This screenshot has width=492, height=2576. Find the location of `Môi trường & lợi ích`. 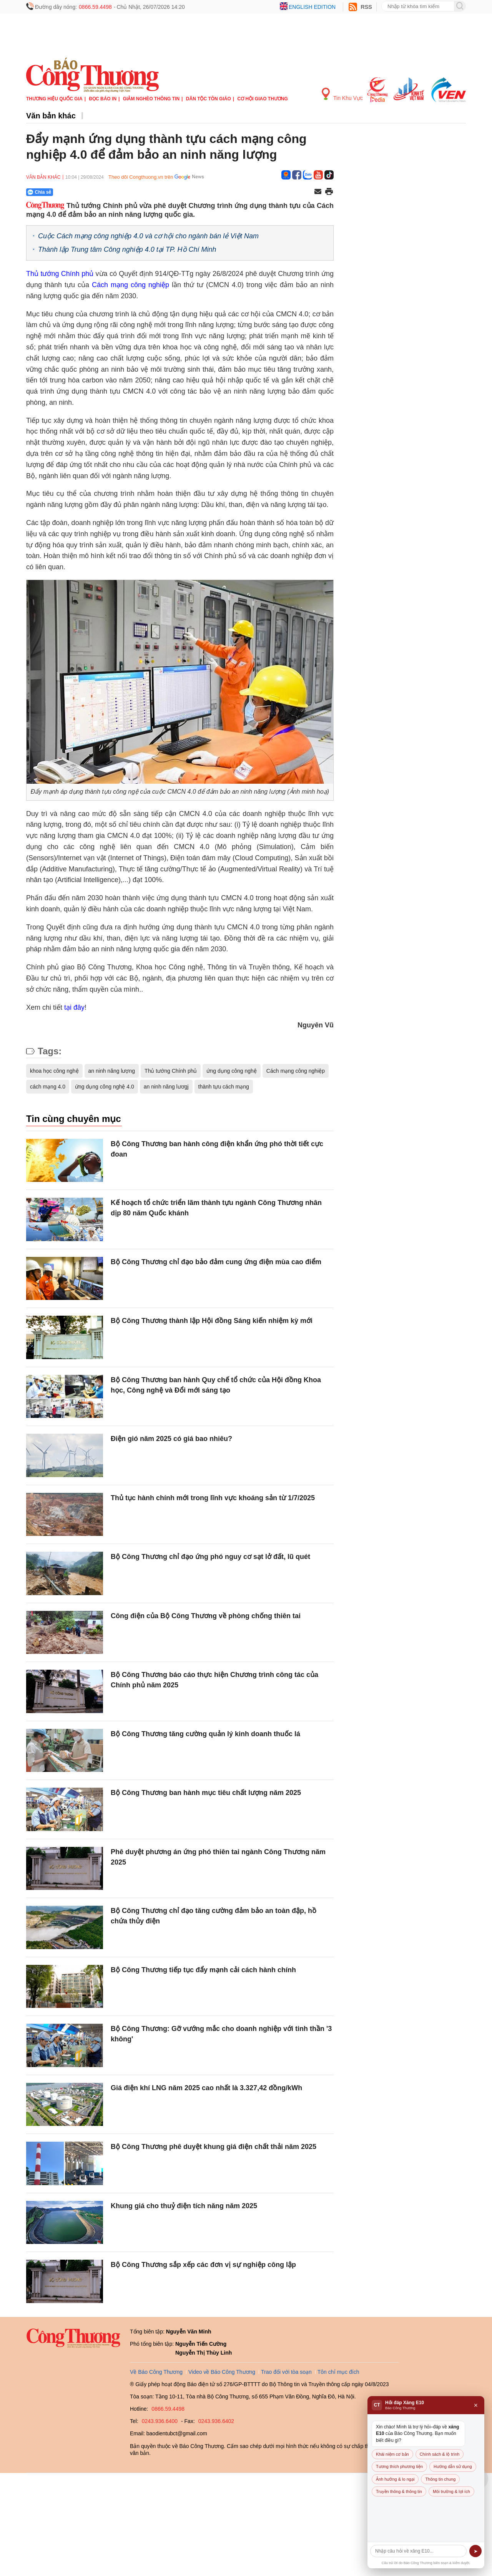

Môi trường & lợi ích is located at coordinates (451, 2491).